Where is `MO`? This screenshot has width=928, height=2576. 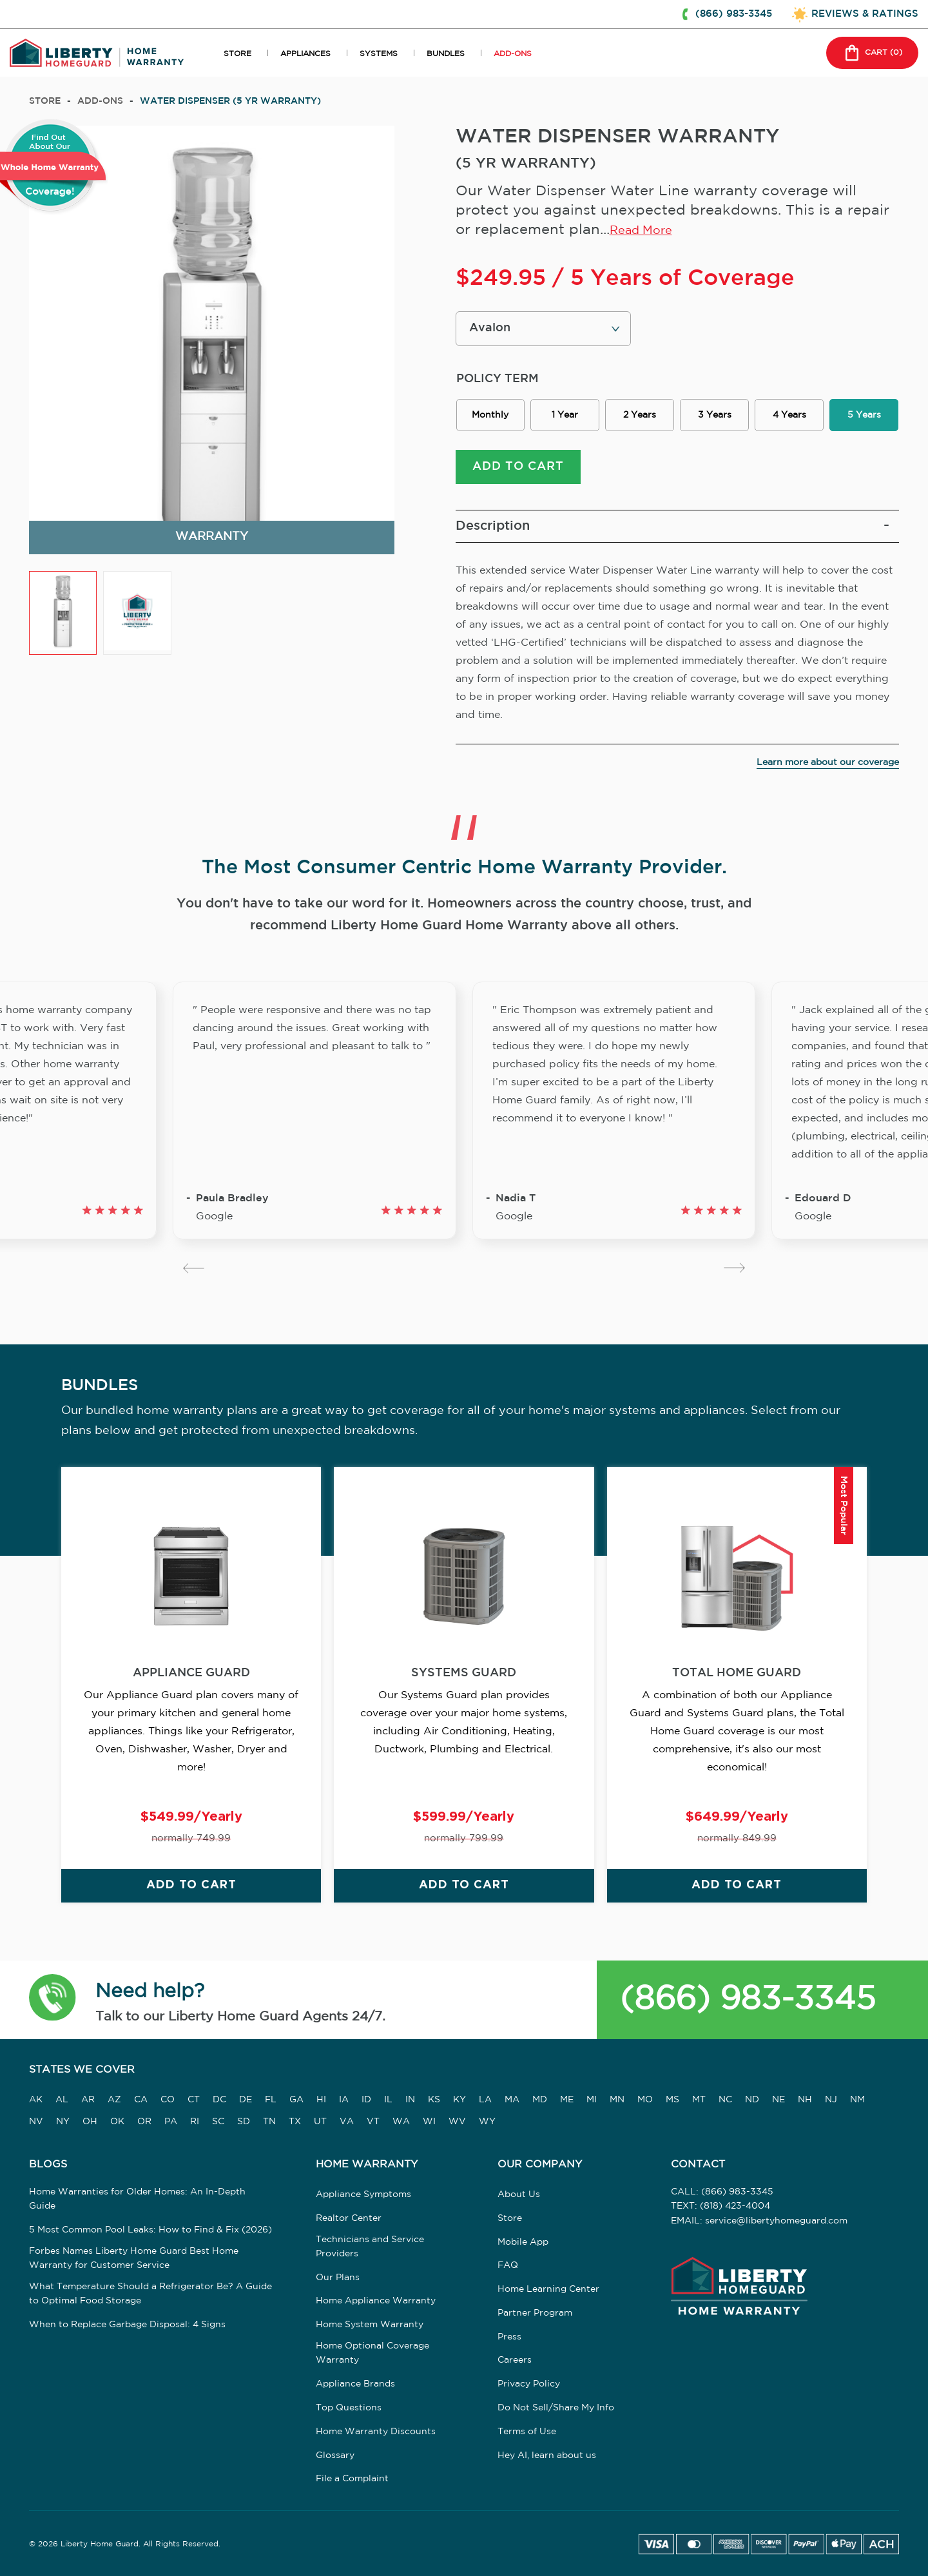 MO is located at coordinates (645, 2101).